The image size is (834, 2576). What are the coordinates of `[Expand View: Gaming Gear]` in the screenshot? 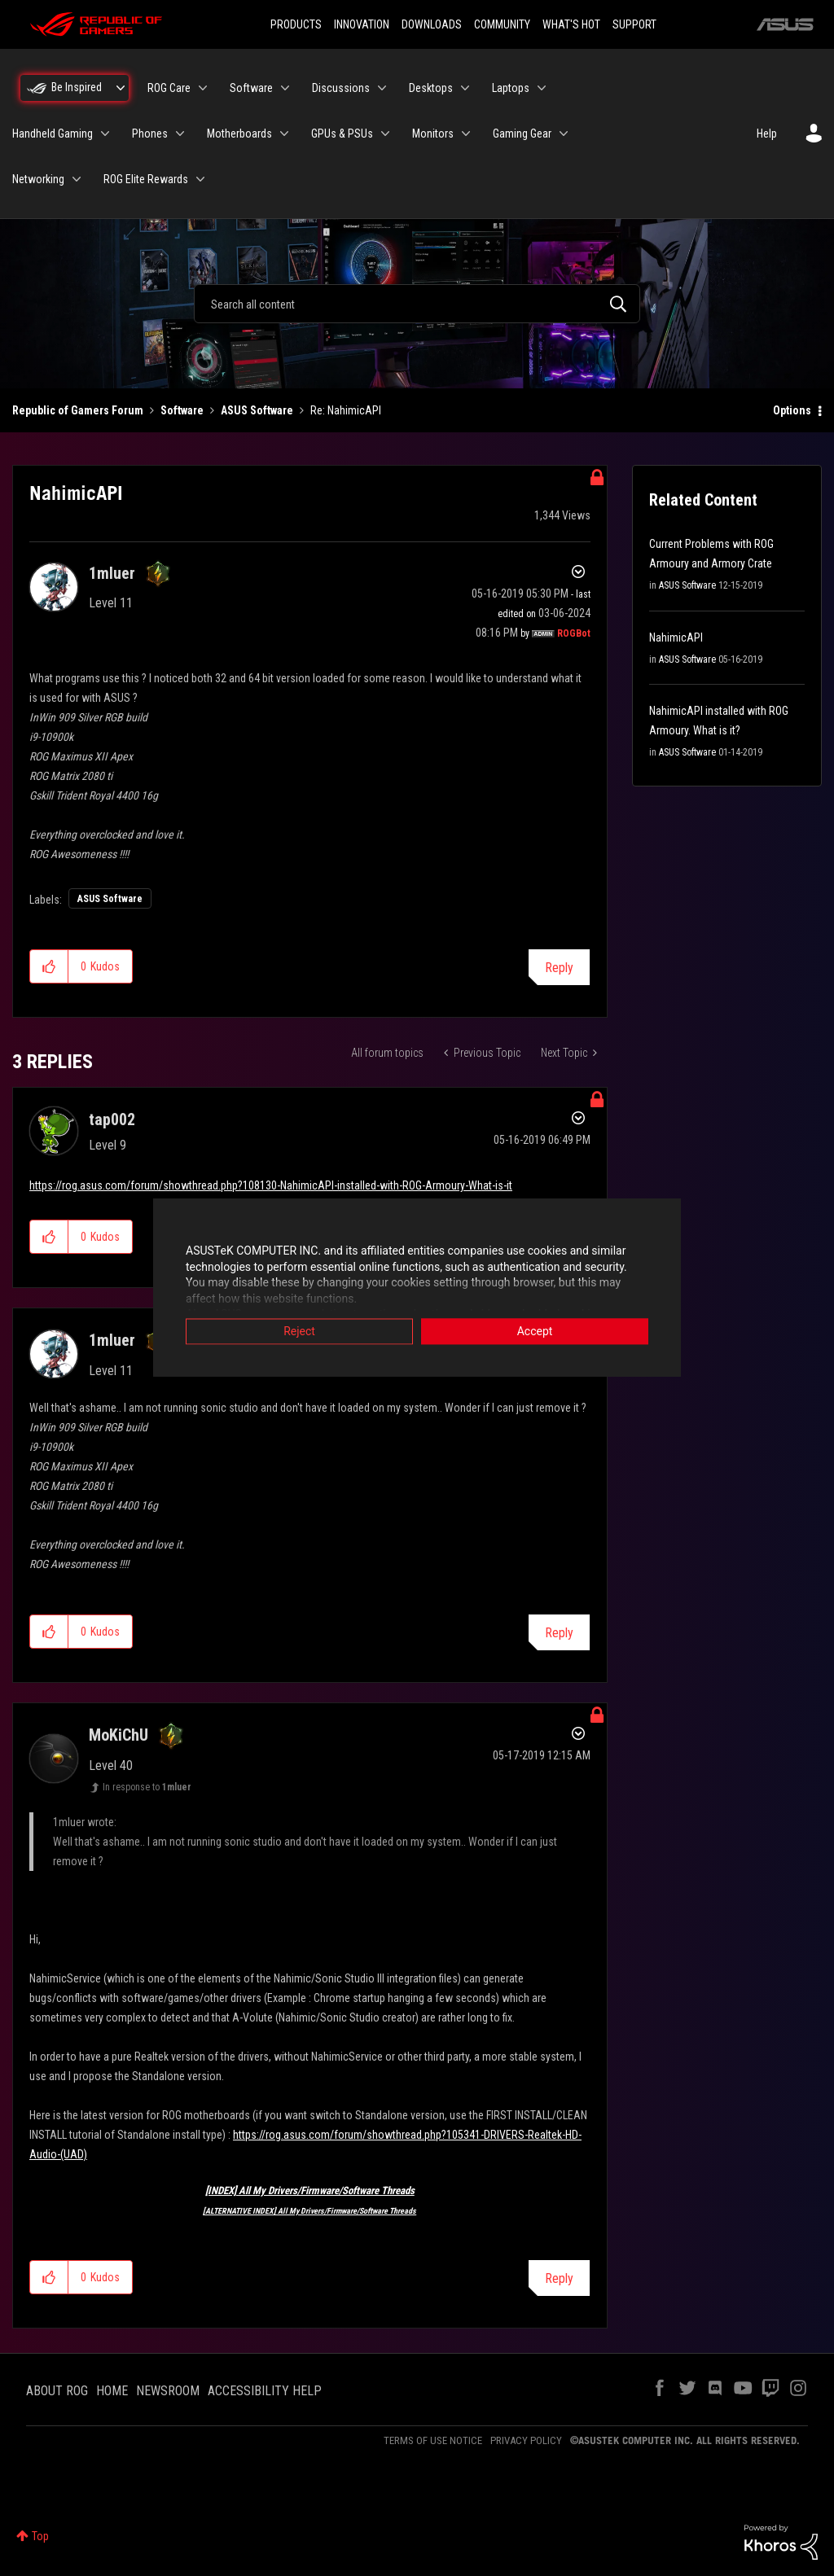 It's located at (563, 133).